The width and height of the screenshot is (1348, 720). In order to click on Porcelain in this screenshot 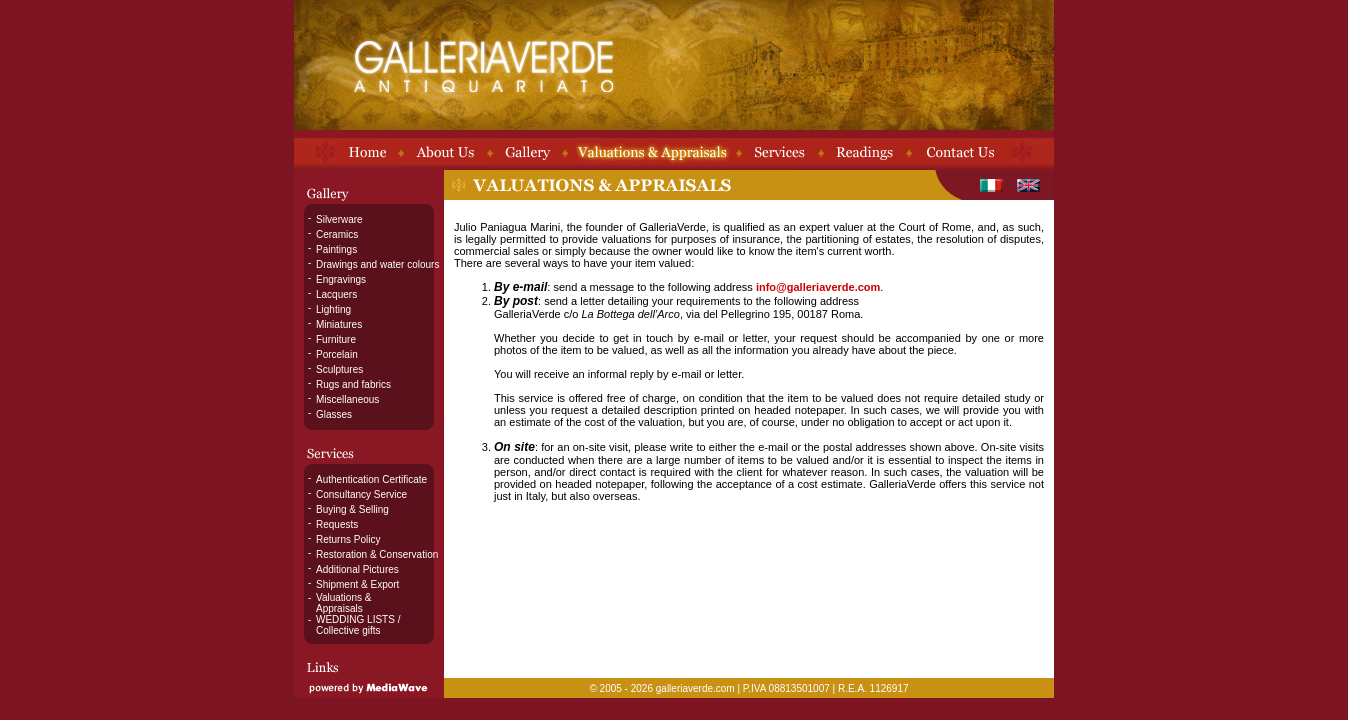, I will do `click(337, 354)`.